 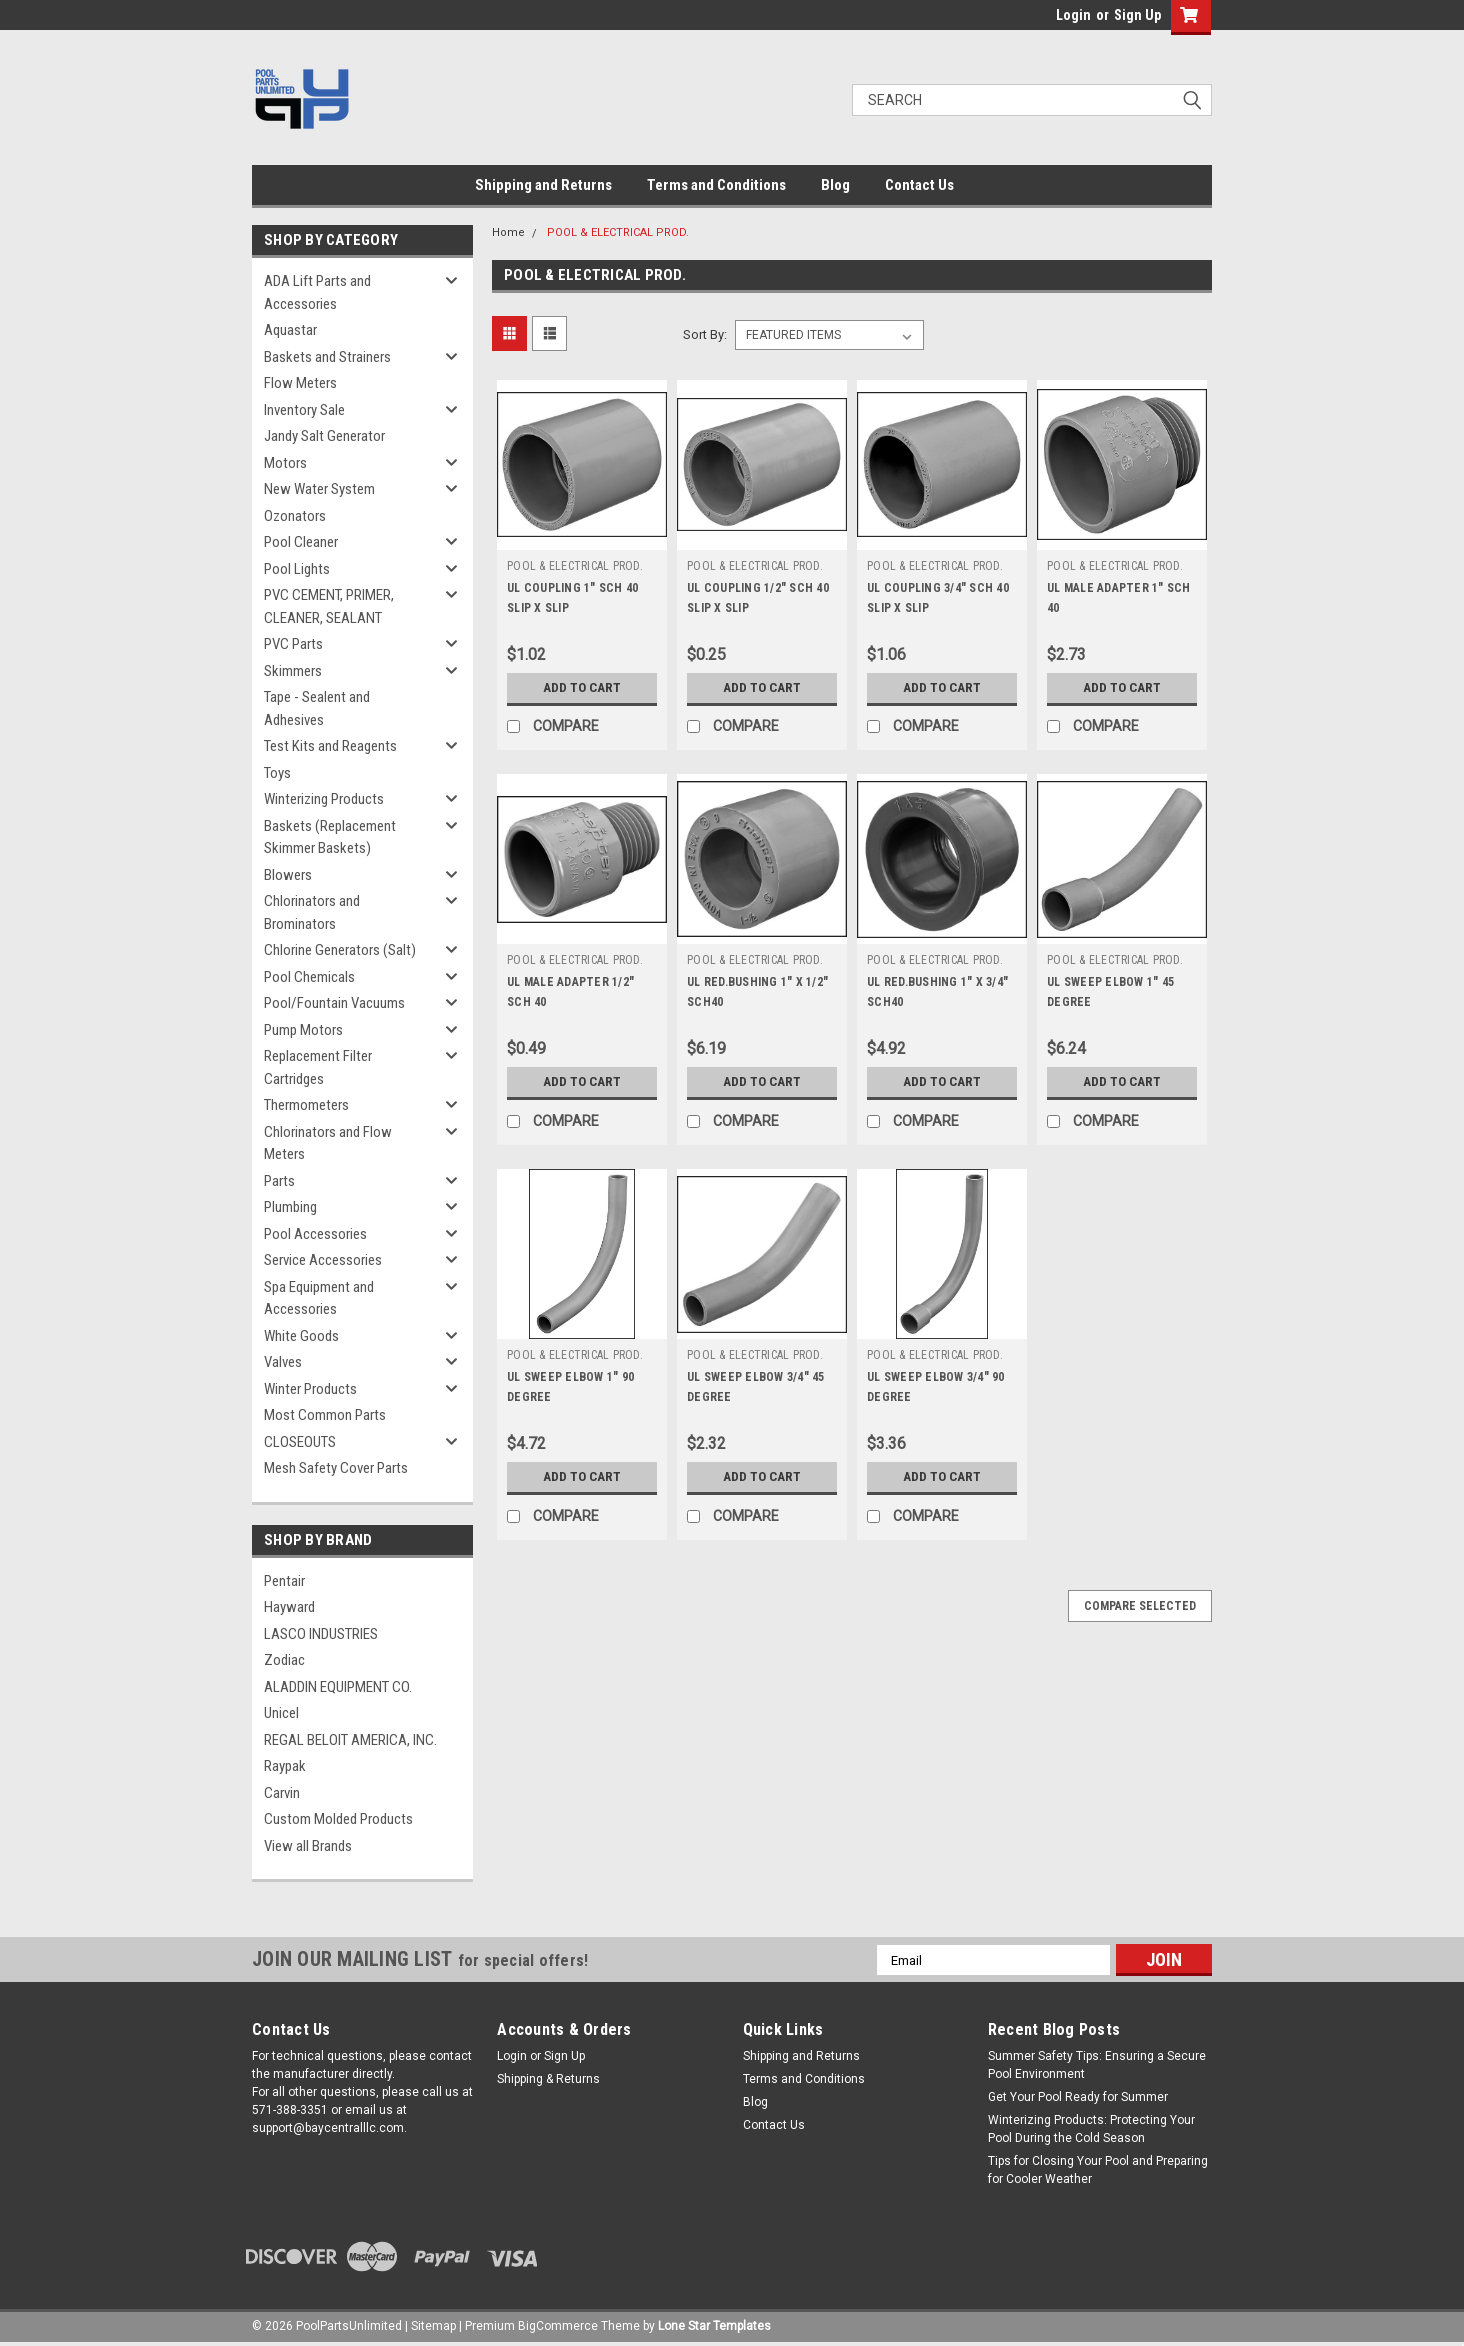 What do you see at coordinates (306, 1105) in the screenshot?
I see `Thermometers` at bounding box center [306, 1105].